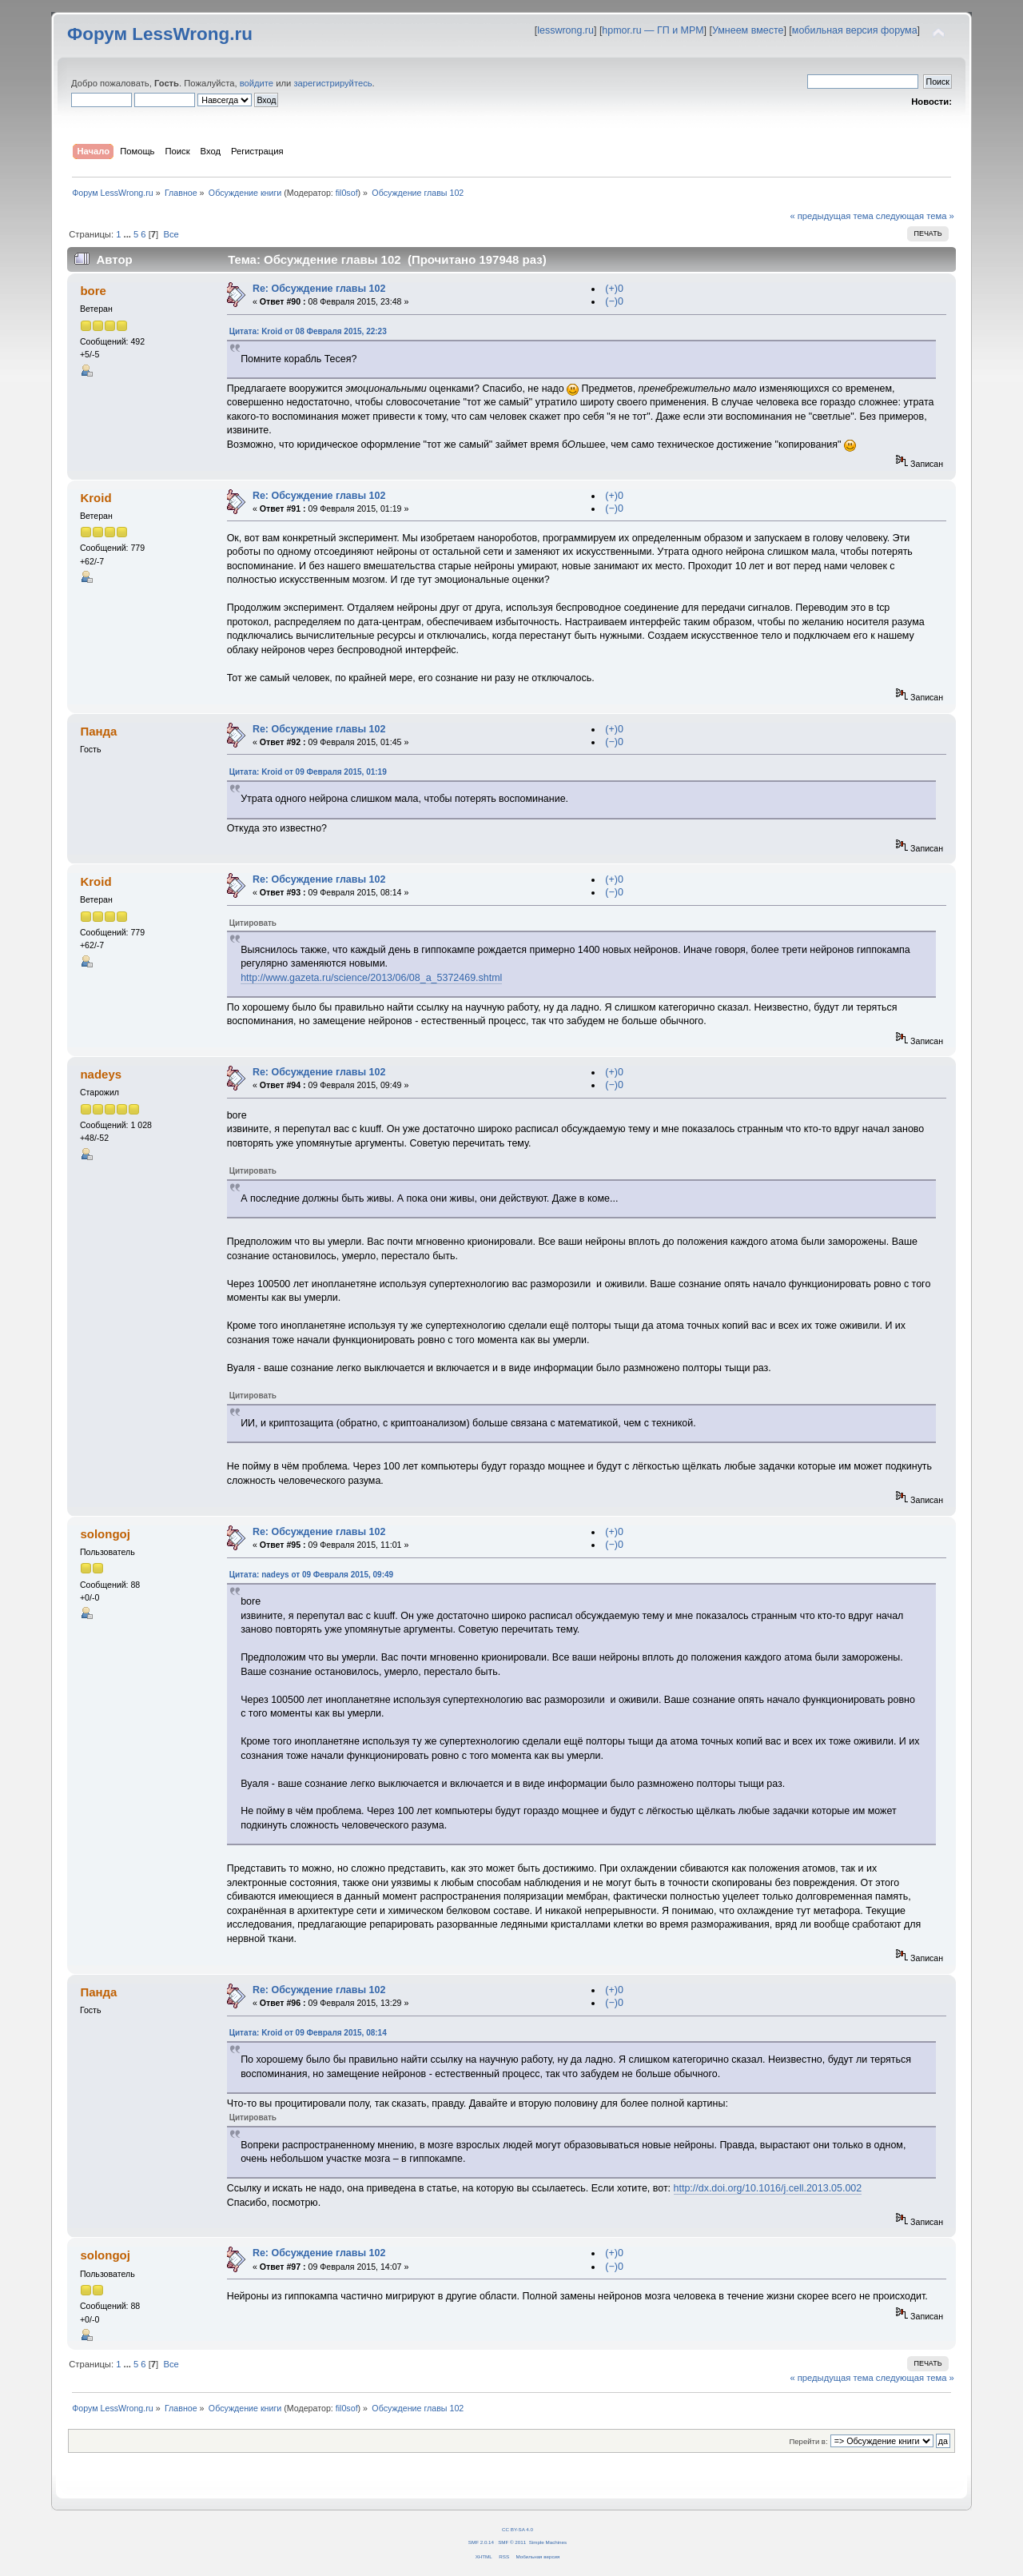 The image size is (1023, 2576). I want to click on Умнеем вместе, so click(747, 30).